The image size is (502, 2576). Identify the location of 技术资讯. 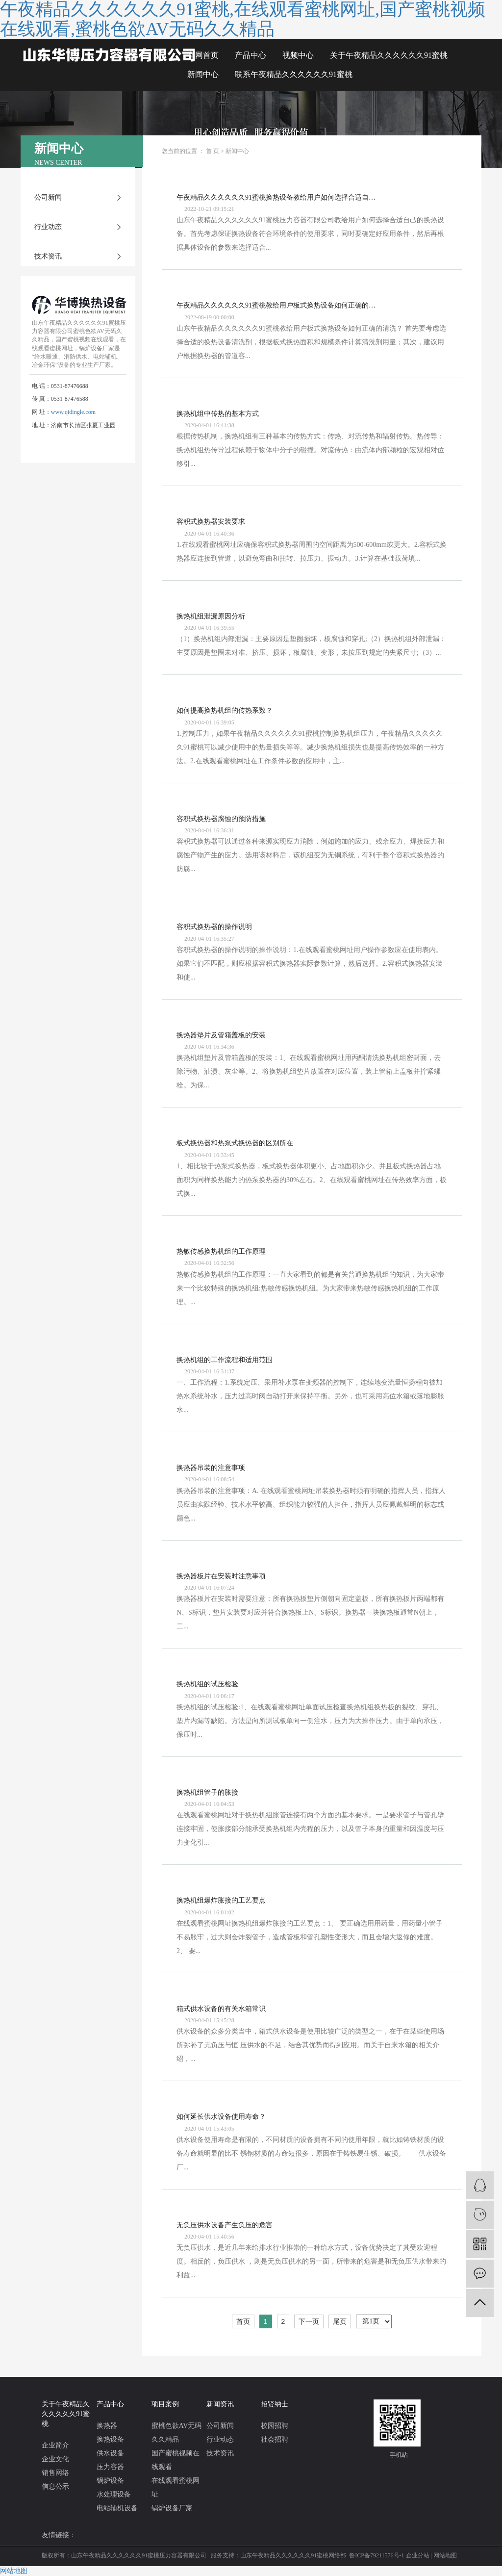
(48, 256).